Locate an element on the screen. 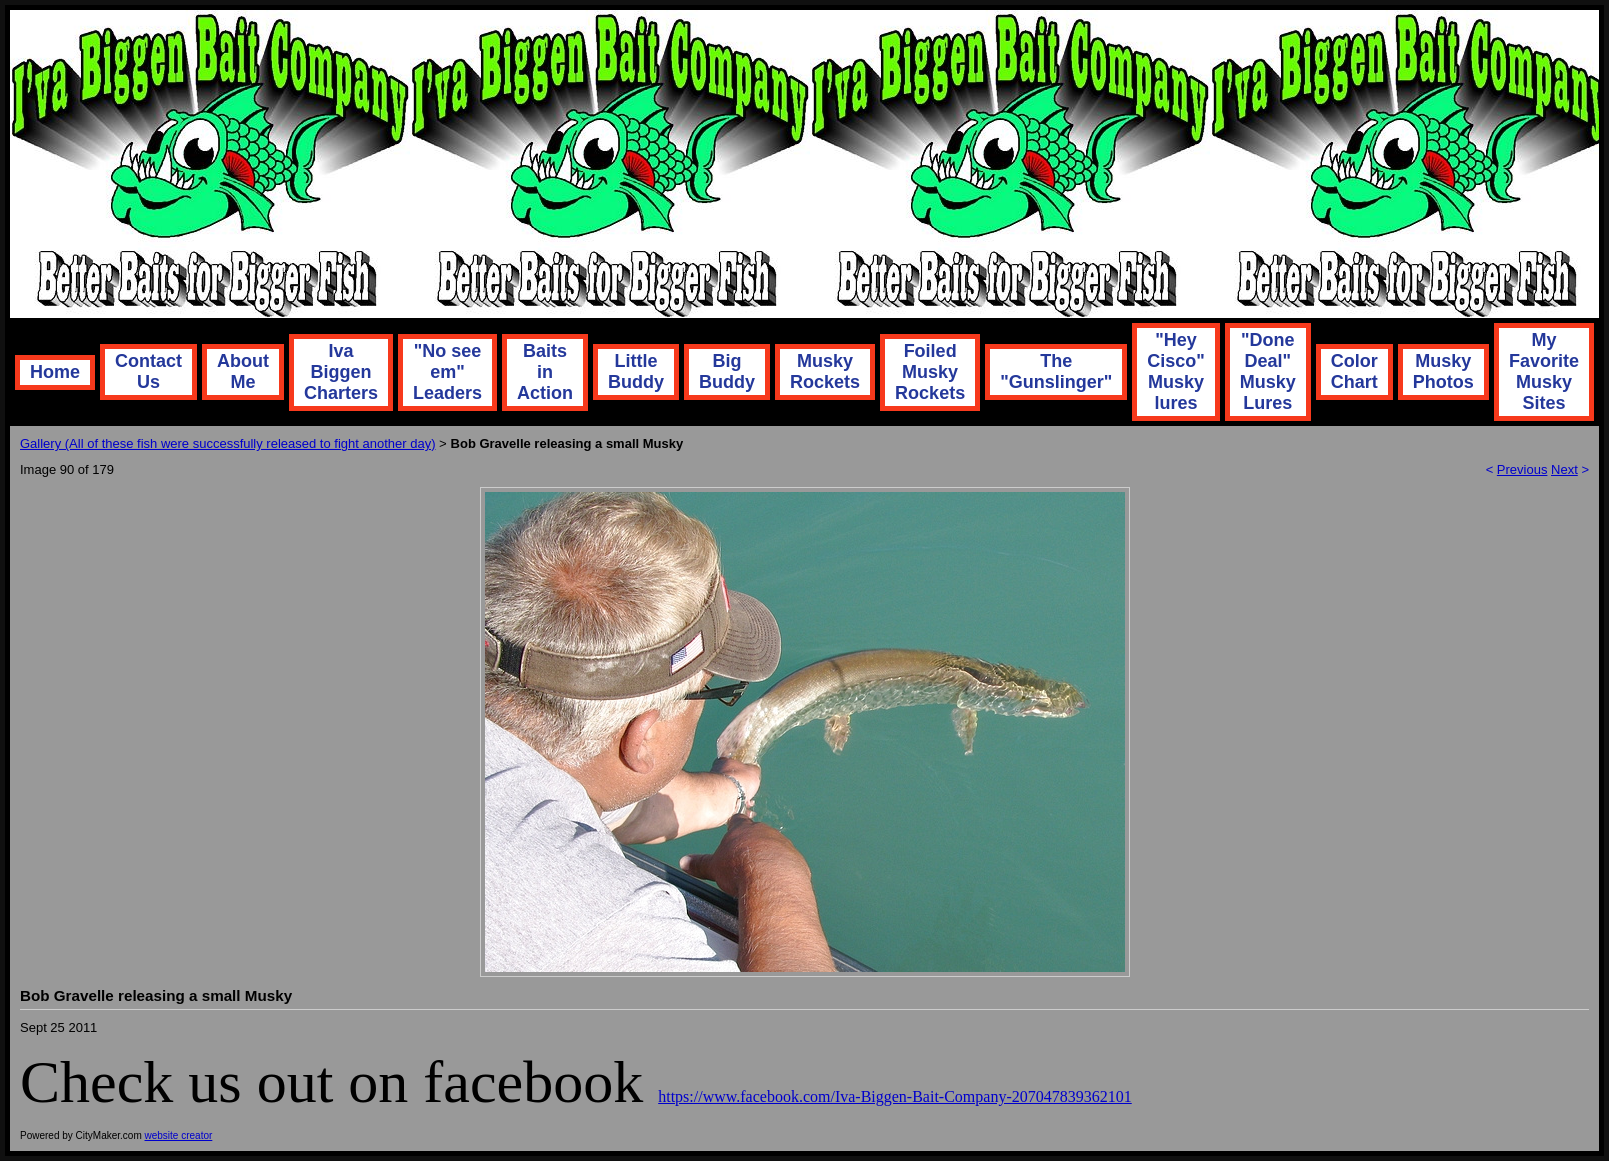 This screenshot has width=1609, height=1161. Color Chart is located at coordinates (1354, 371).